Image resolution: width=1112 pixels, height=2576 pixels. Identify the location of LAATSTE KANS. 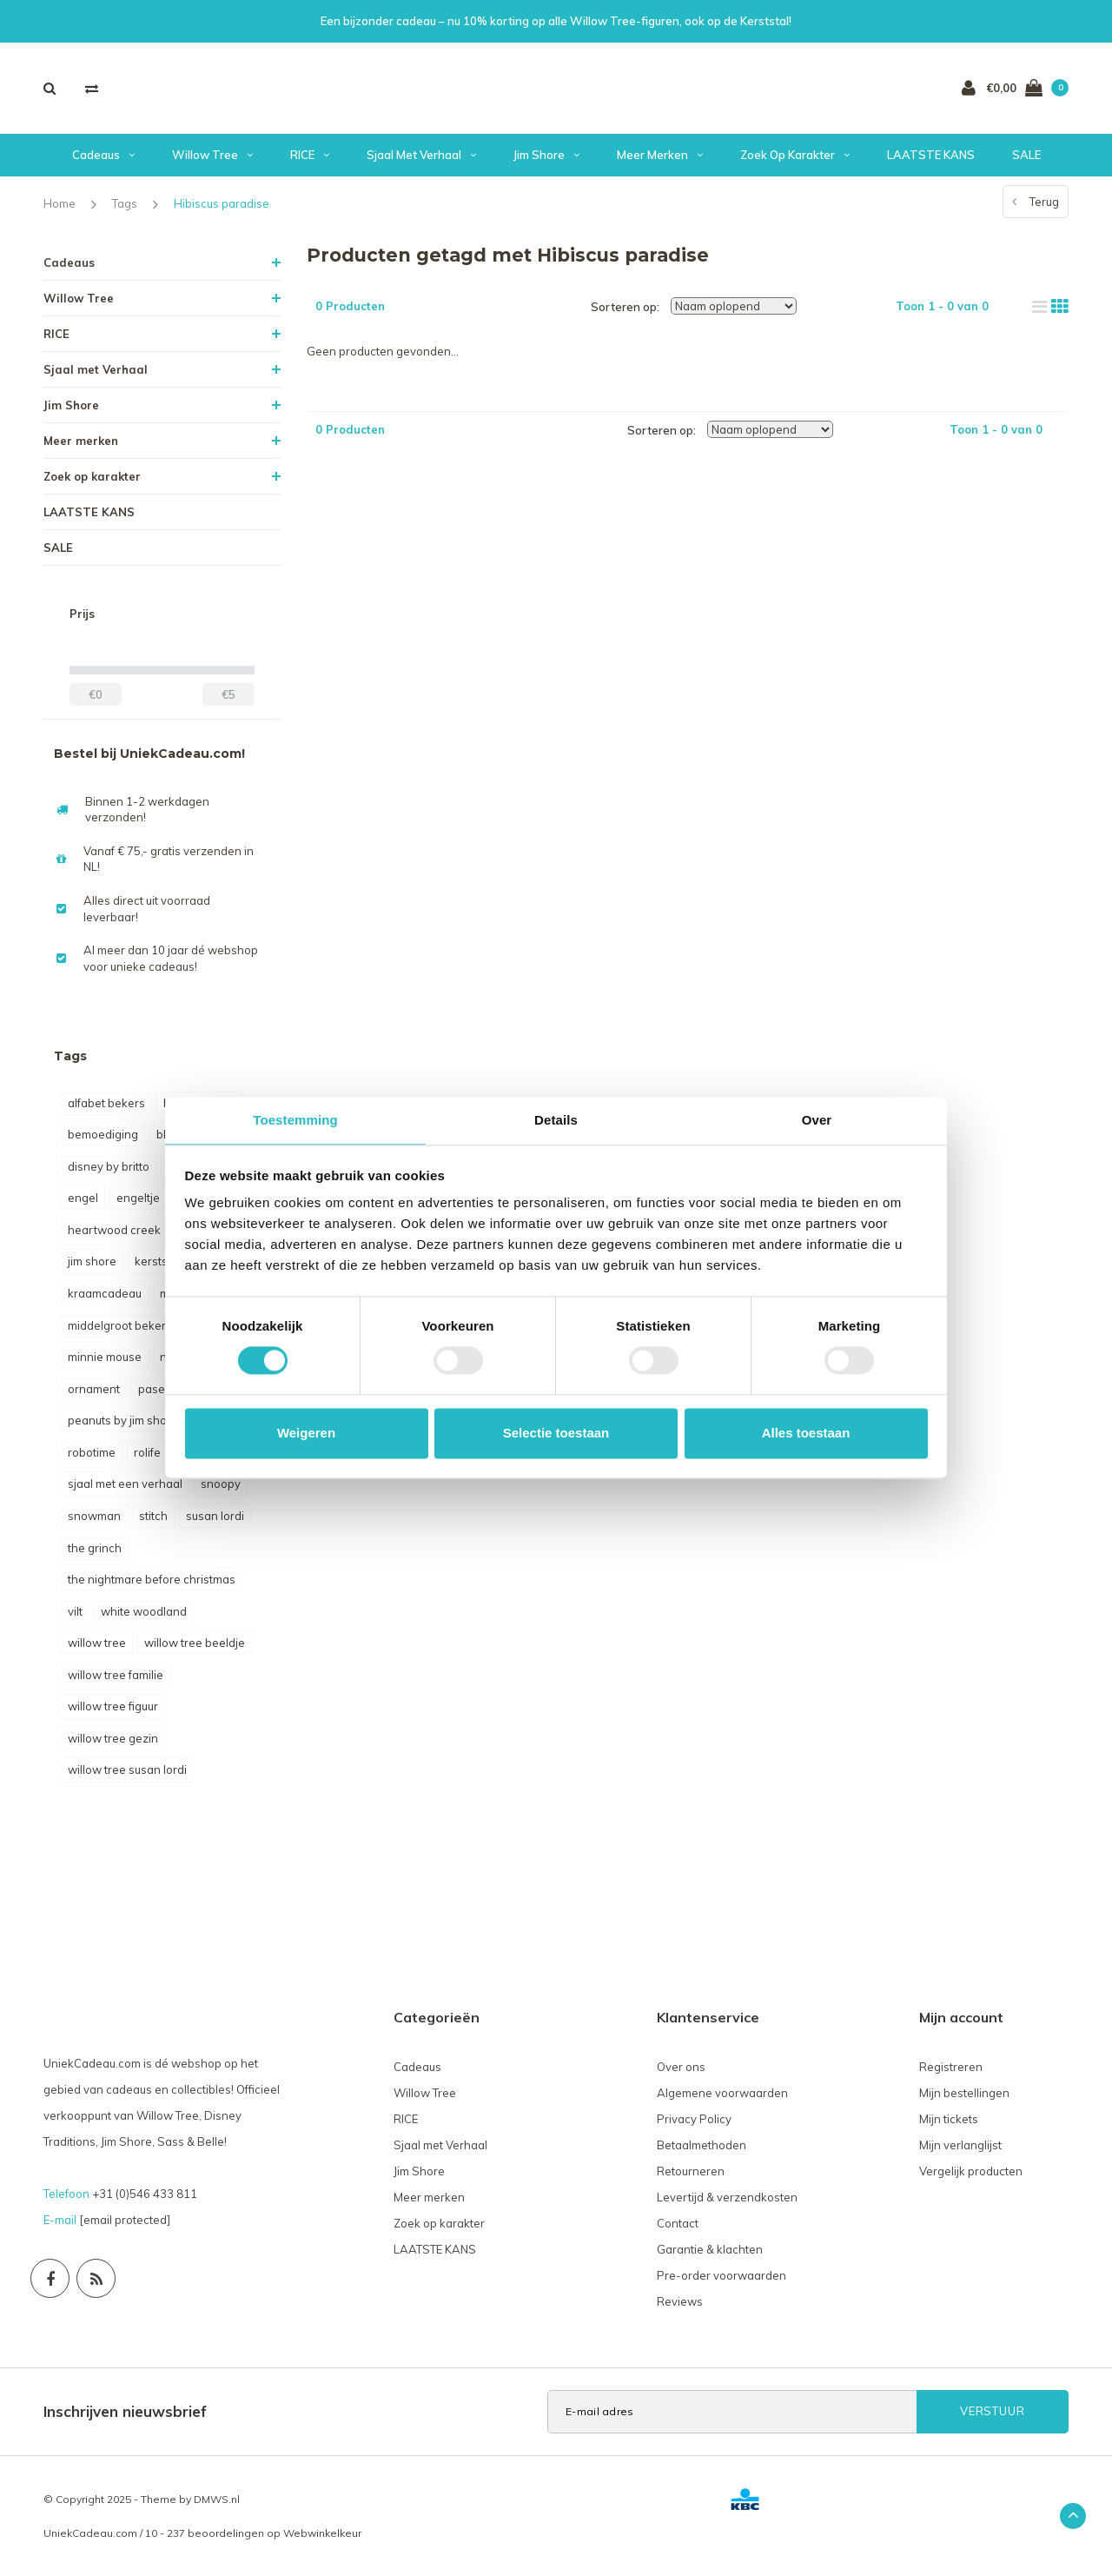
(931, 155).